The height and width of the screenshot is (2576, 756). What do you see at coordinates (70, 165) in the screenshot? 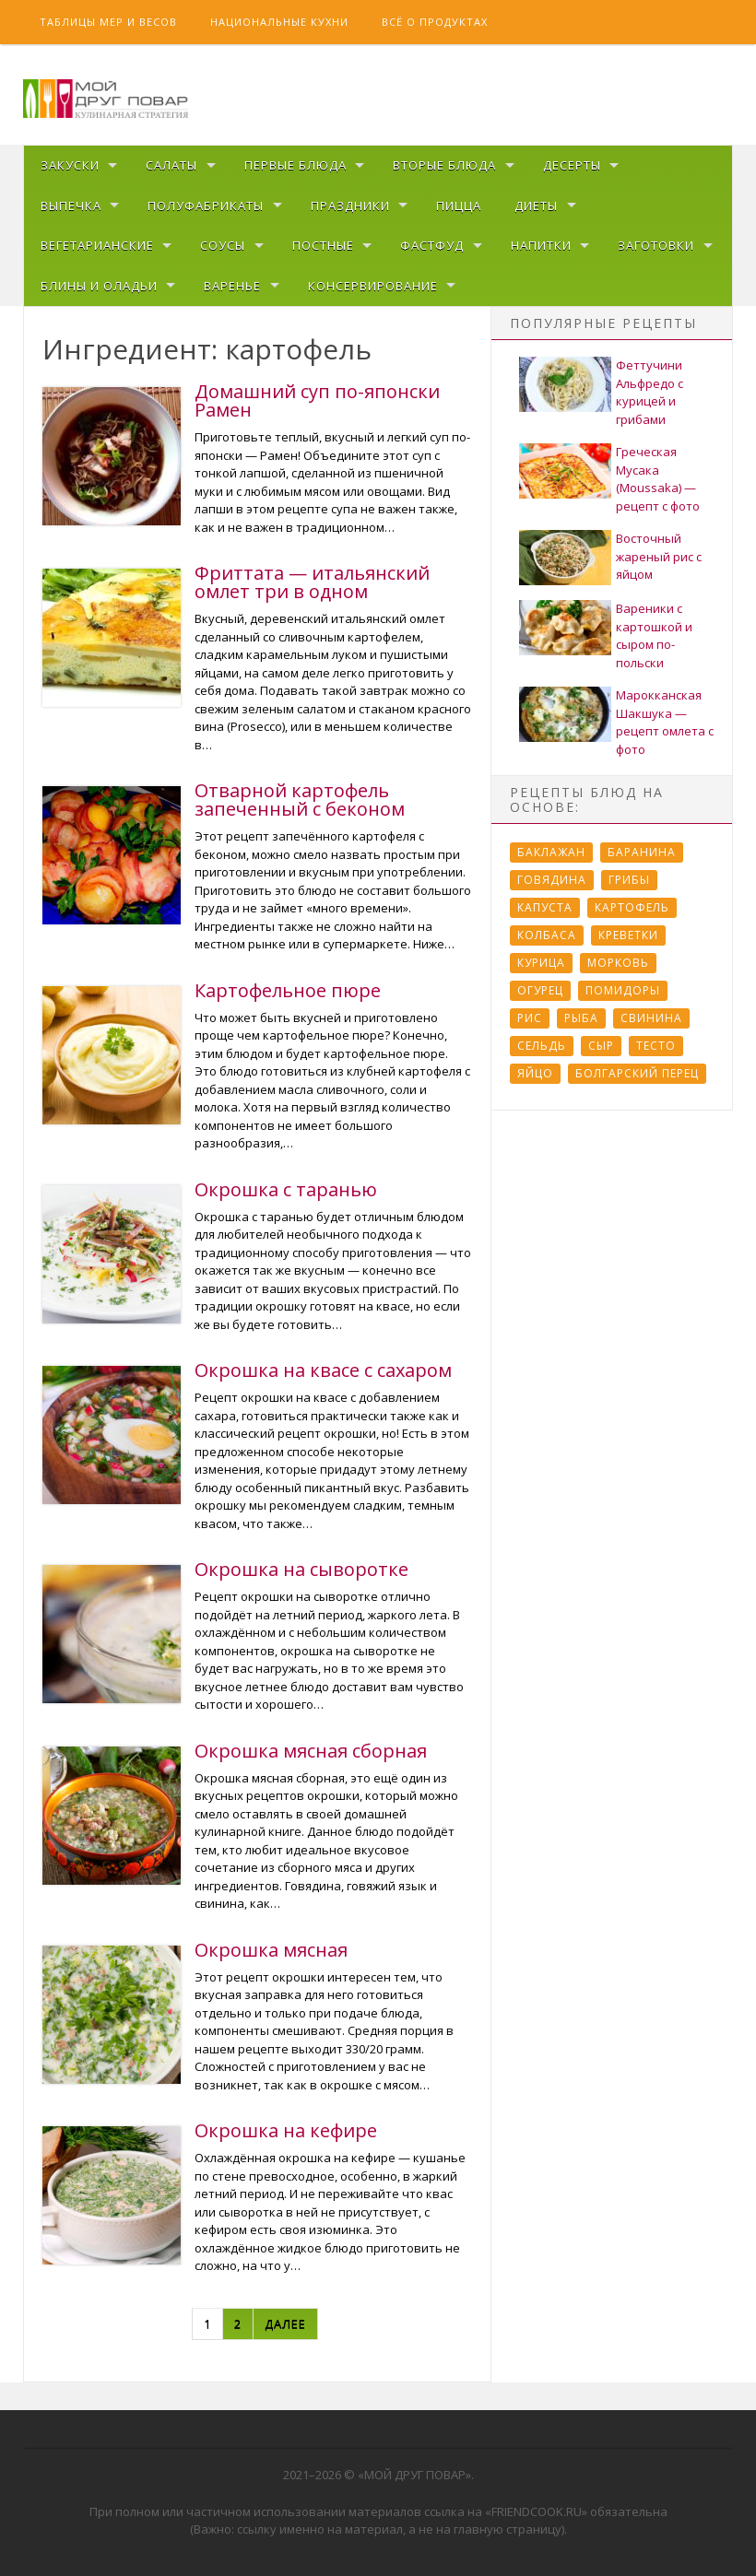
I see `Закуски` at bounding box center [70, 165].